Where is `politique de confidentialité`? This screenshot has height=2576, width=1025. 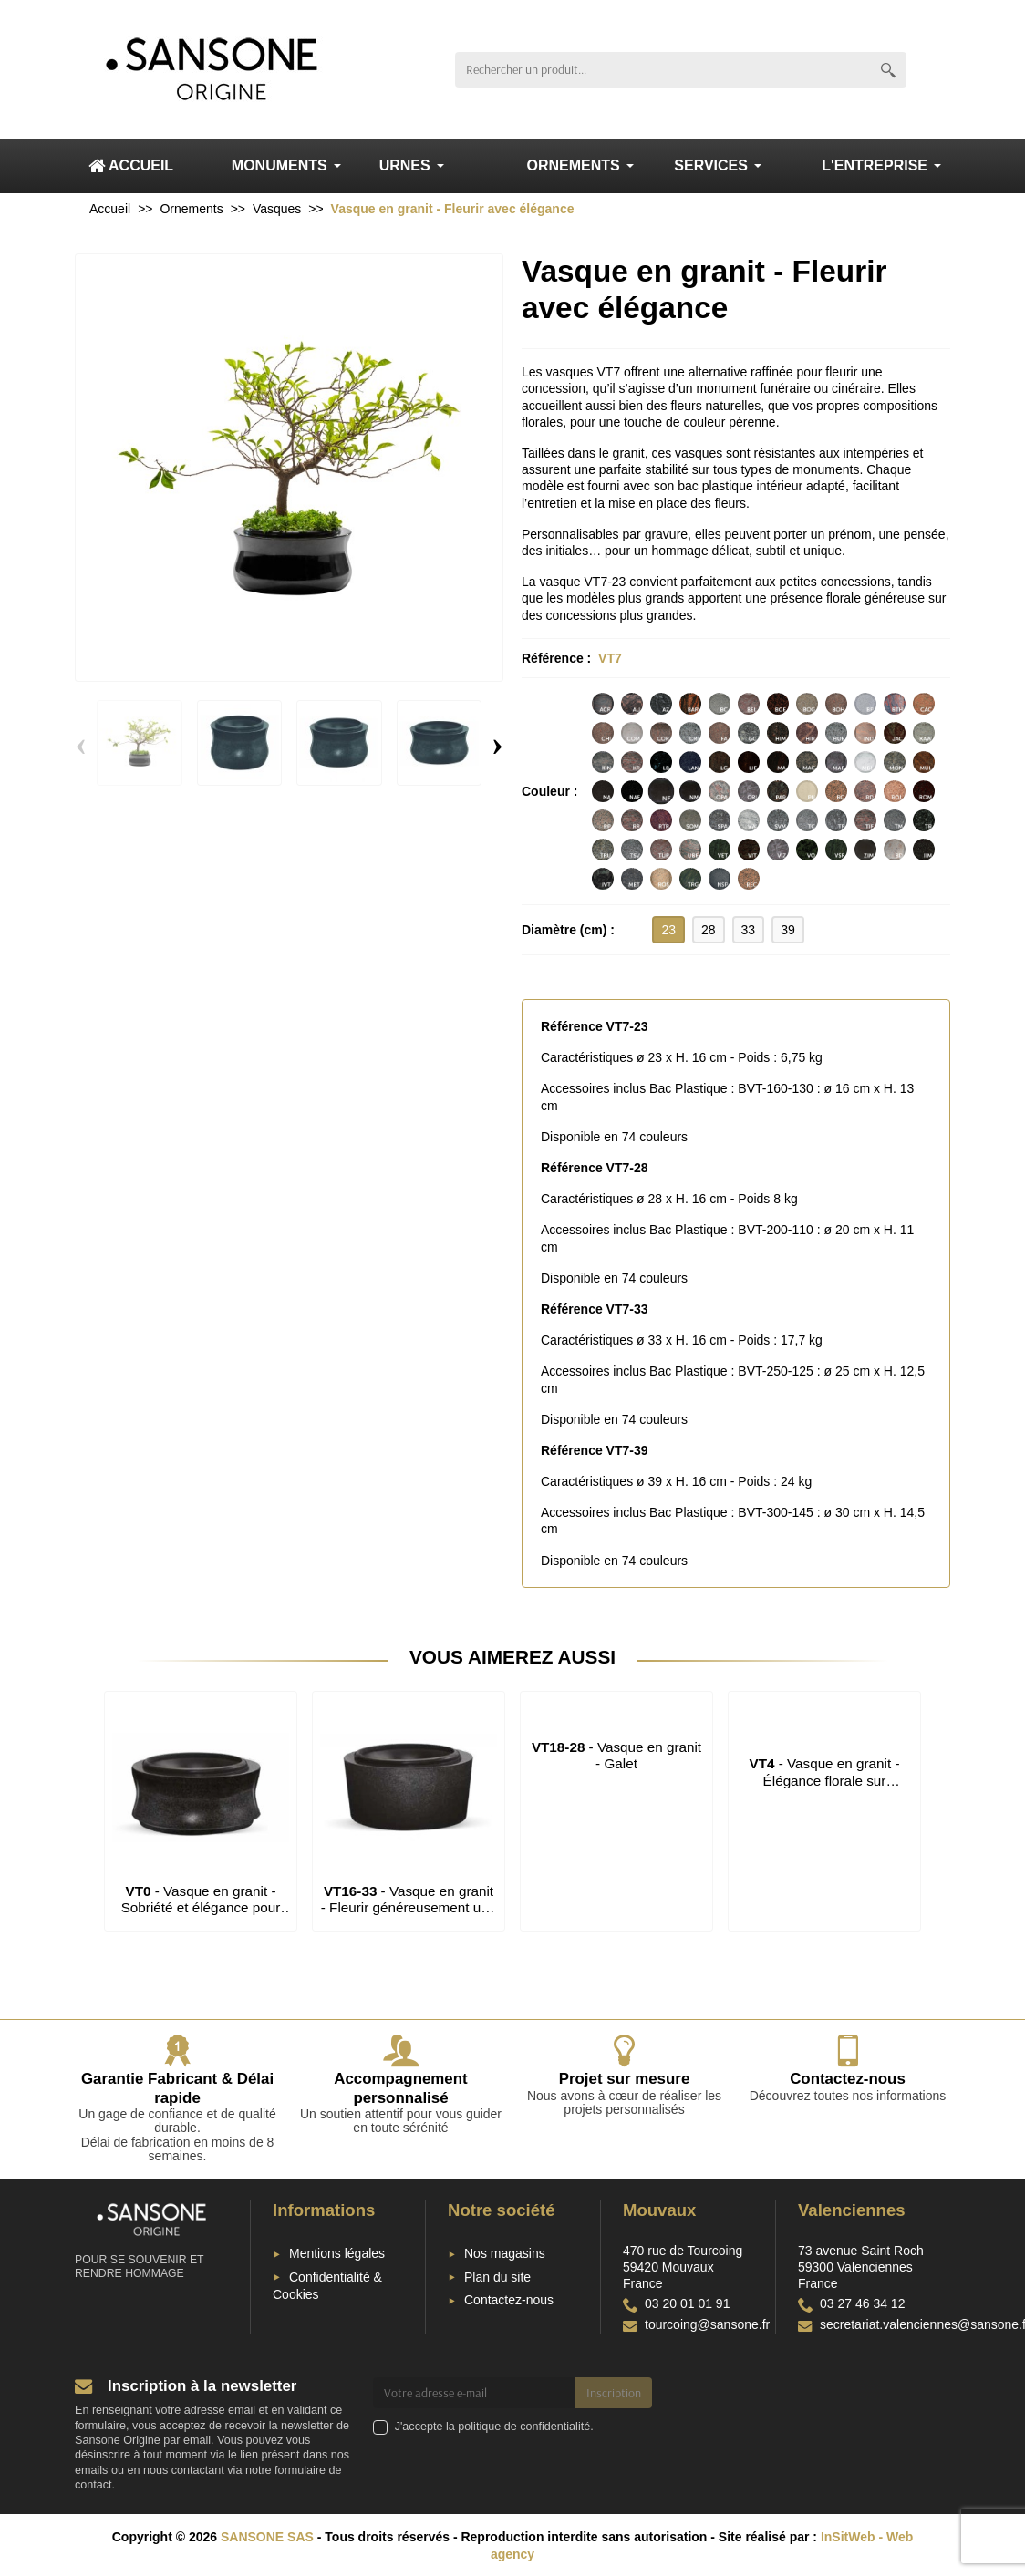
politique de confidentialité is located at coordinates (524, 2426).